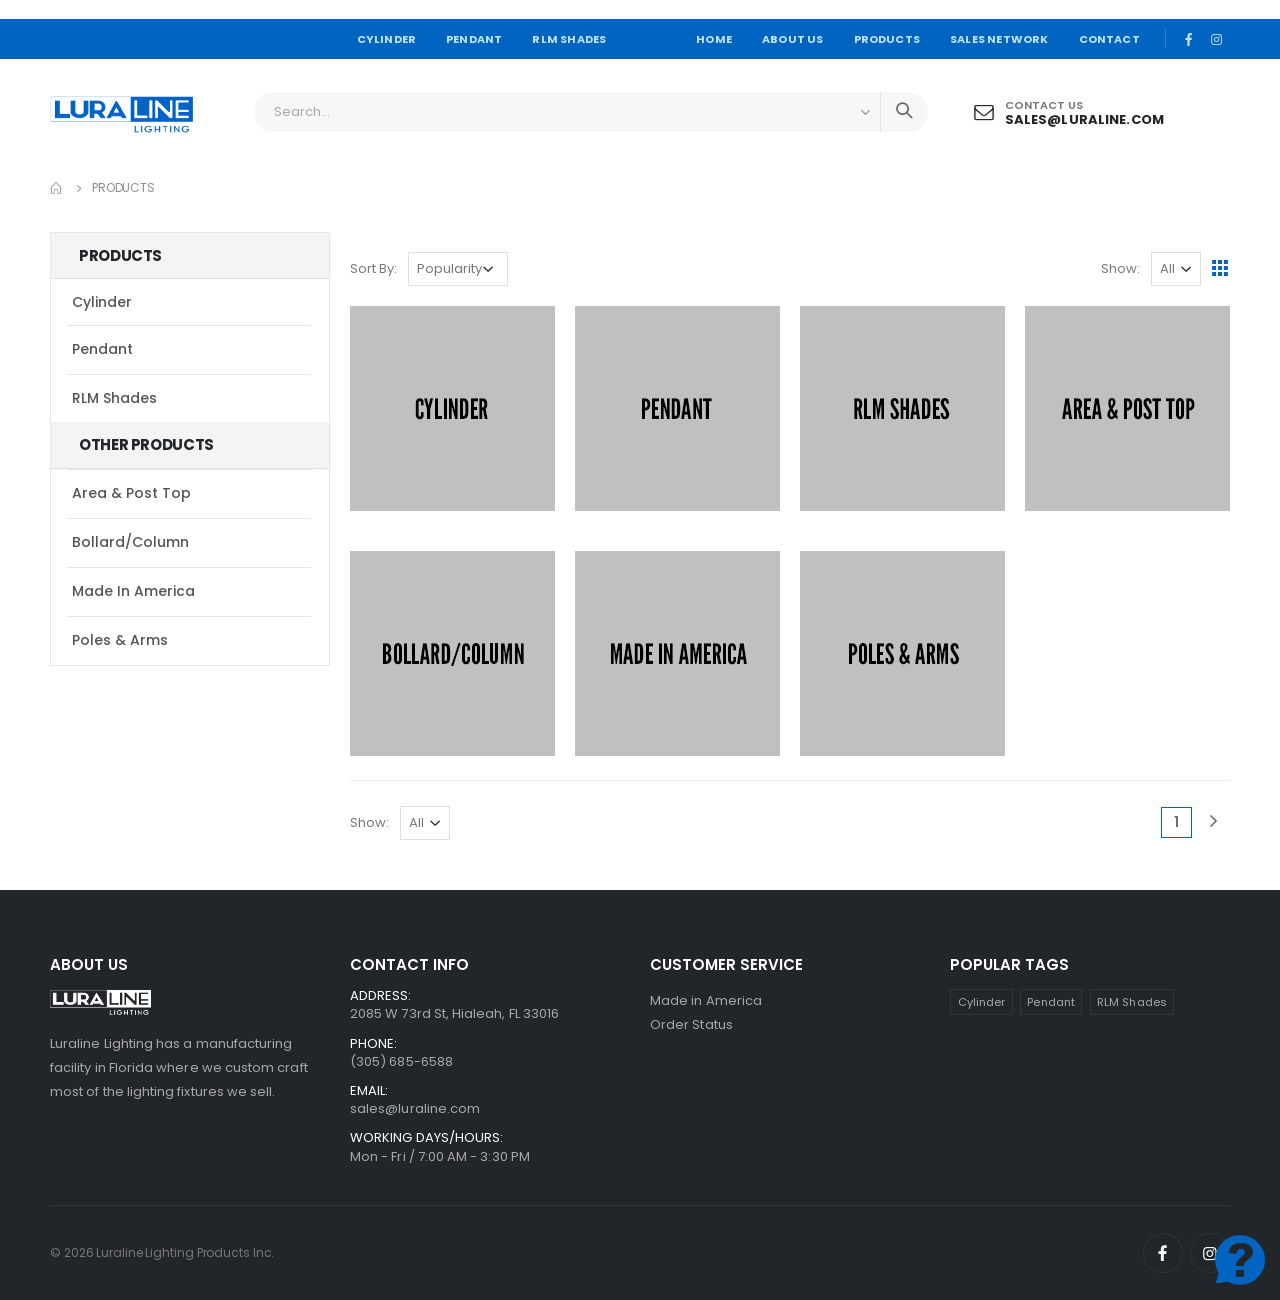 The width and height of the screenshot is (1280, 1300). What do you see at coordinates (887, 39) in the screenshot?
I see `PRODUCTS` at bounding box center [887, 39].